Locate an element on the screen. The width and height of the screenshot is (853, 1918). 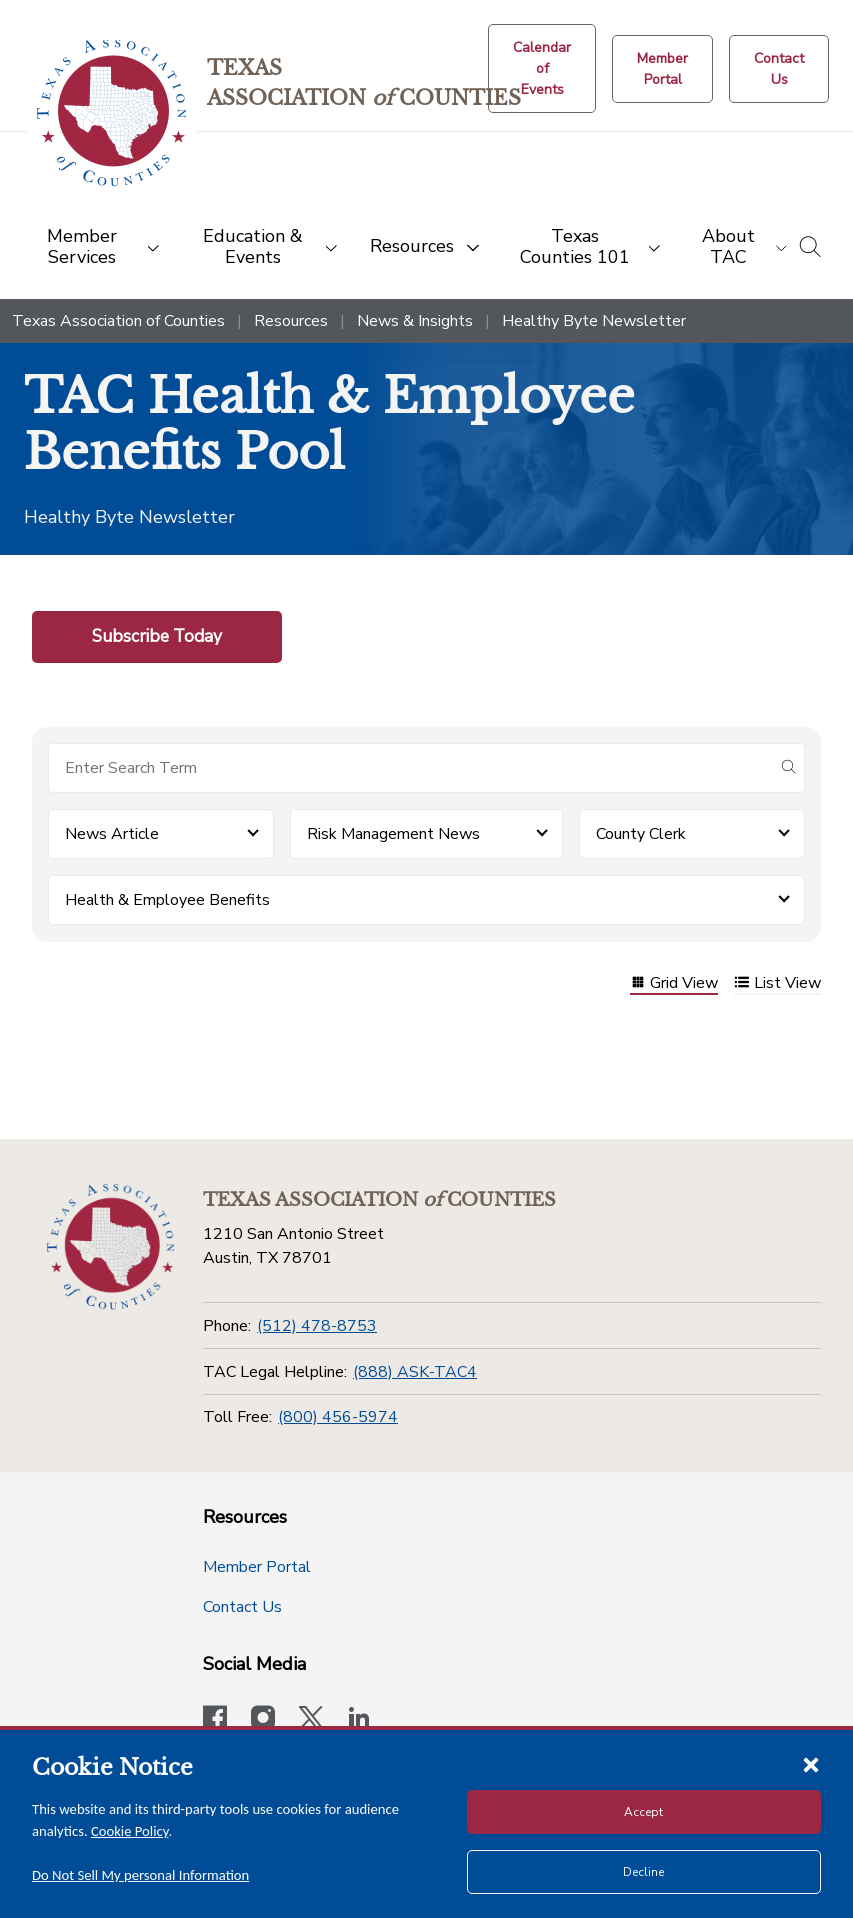
Accept is located at coordinates (643, 1812).